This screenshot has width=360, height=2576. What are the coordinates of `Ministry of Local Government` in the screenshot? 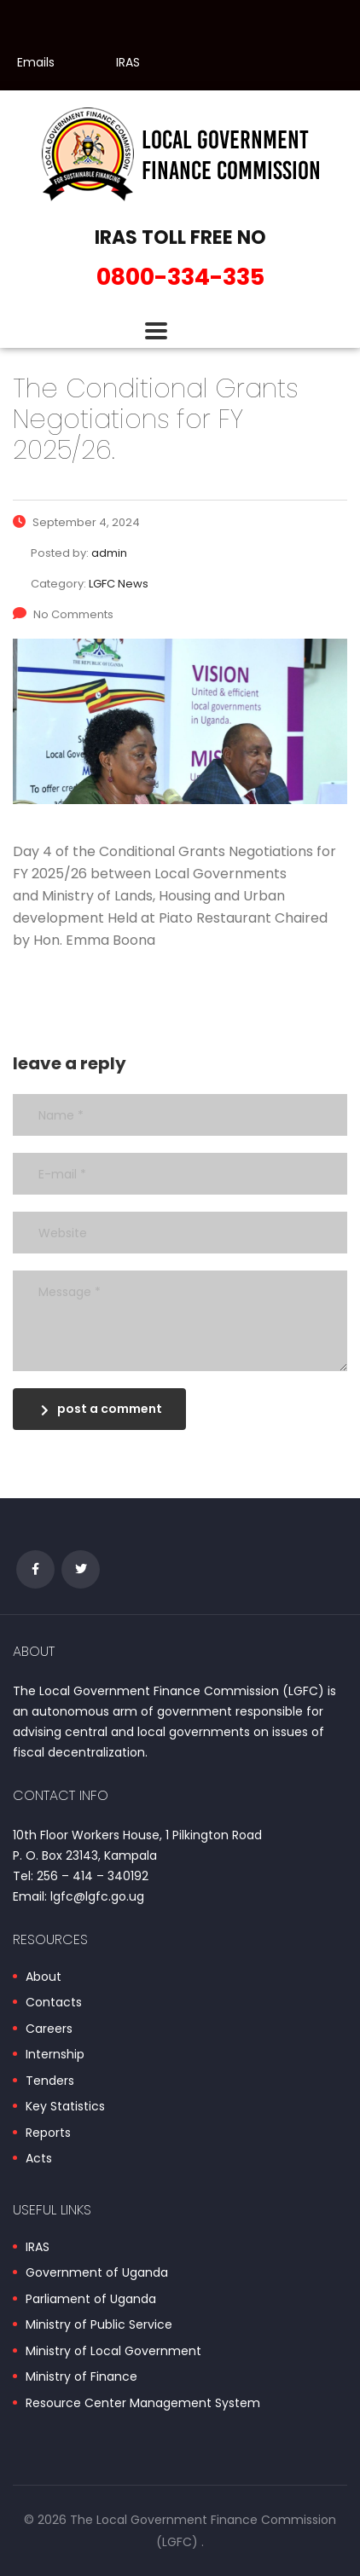 It's located at (113, 2351).